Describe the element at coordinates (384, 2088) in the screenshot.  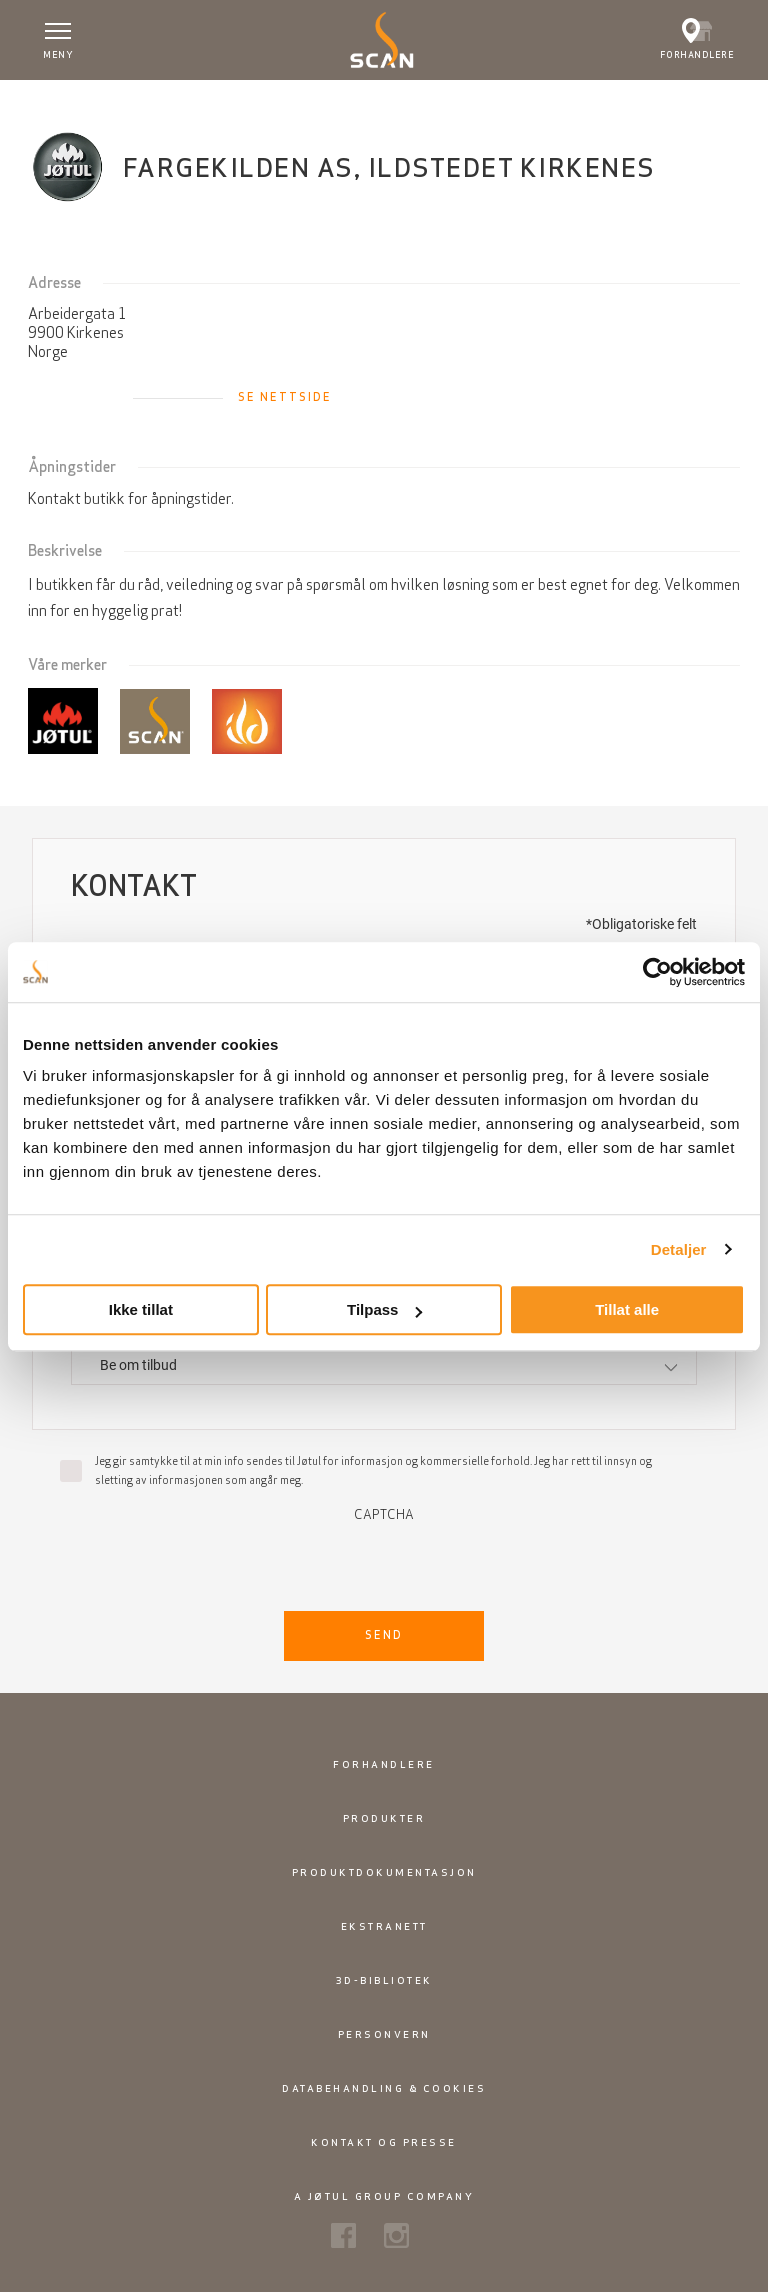
I see `Databehandling & cookies` at that location.